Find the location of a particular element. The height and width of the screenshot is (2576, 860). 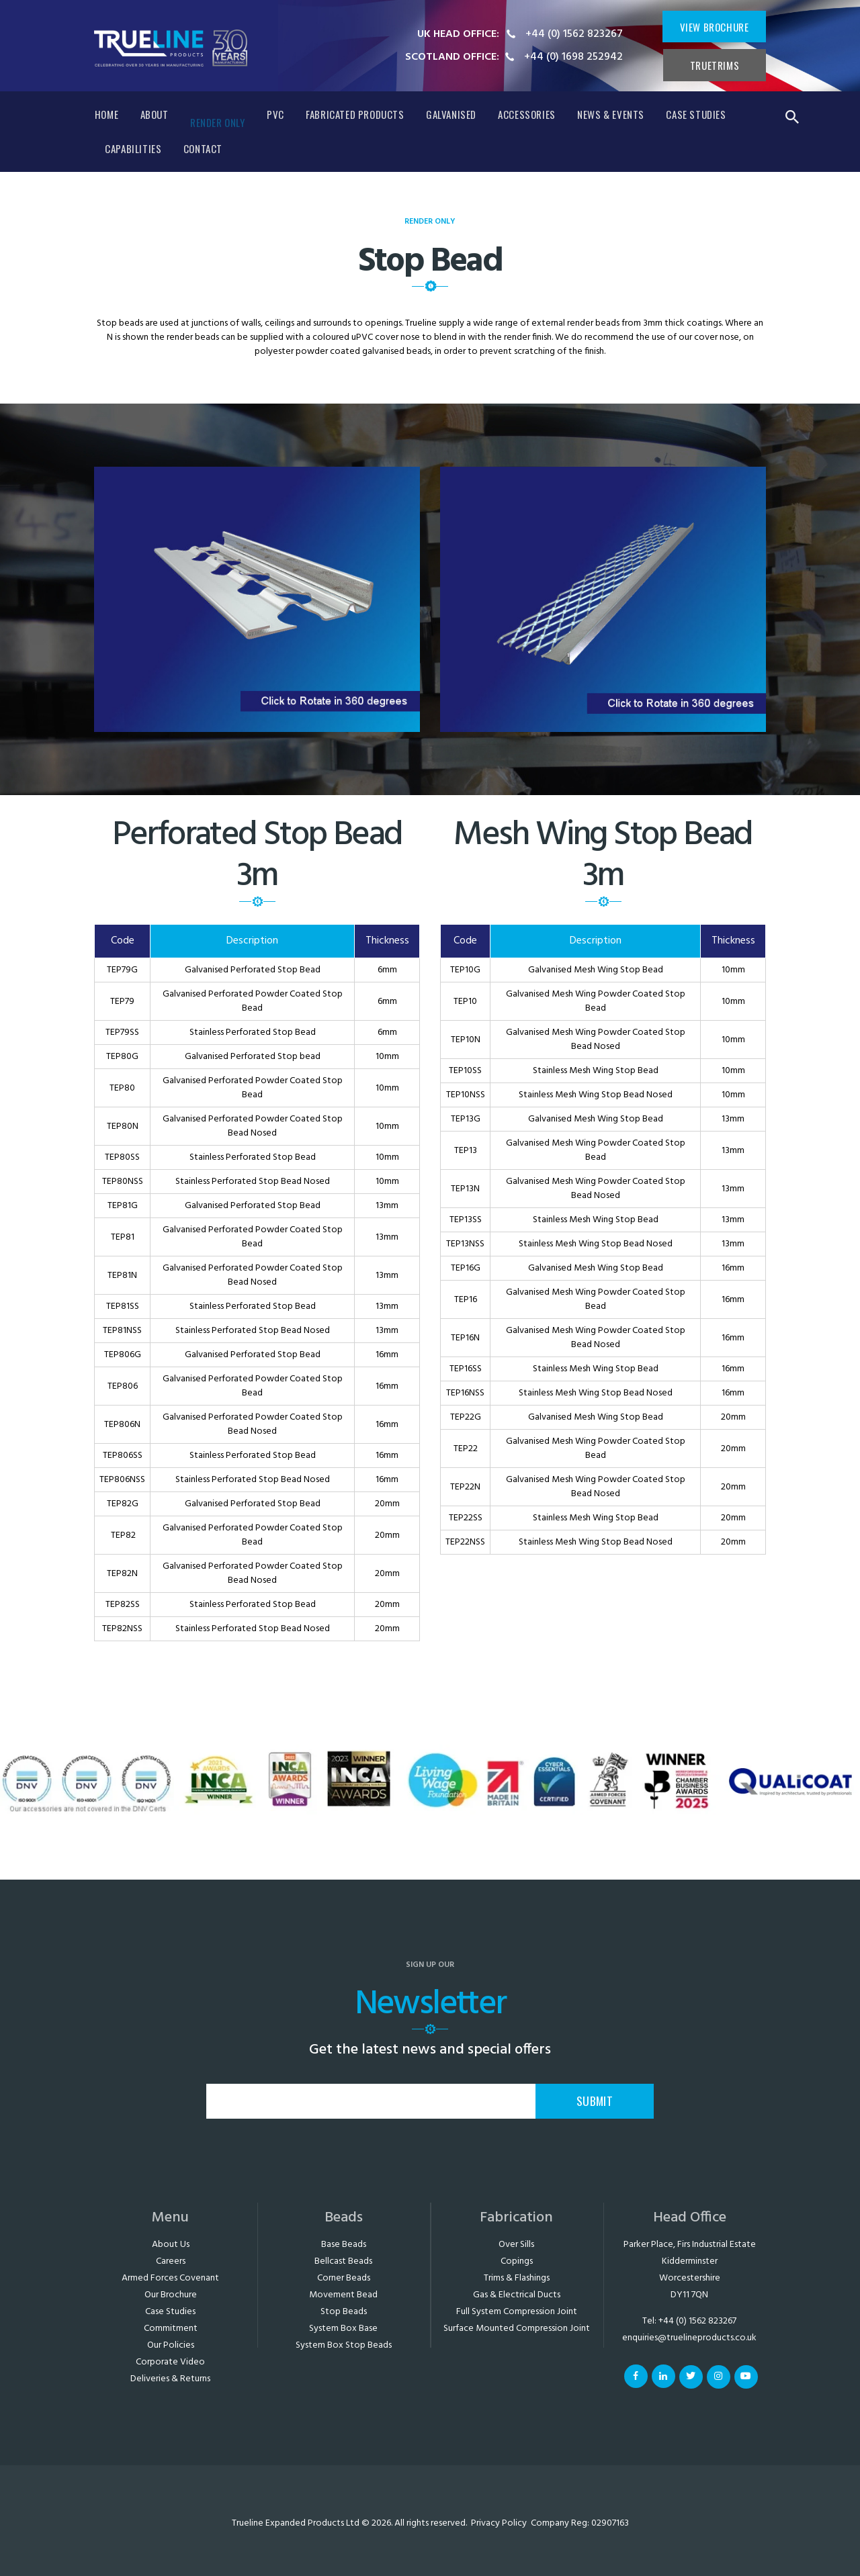

Copings is located at coordinates (517, 2261).